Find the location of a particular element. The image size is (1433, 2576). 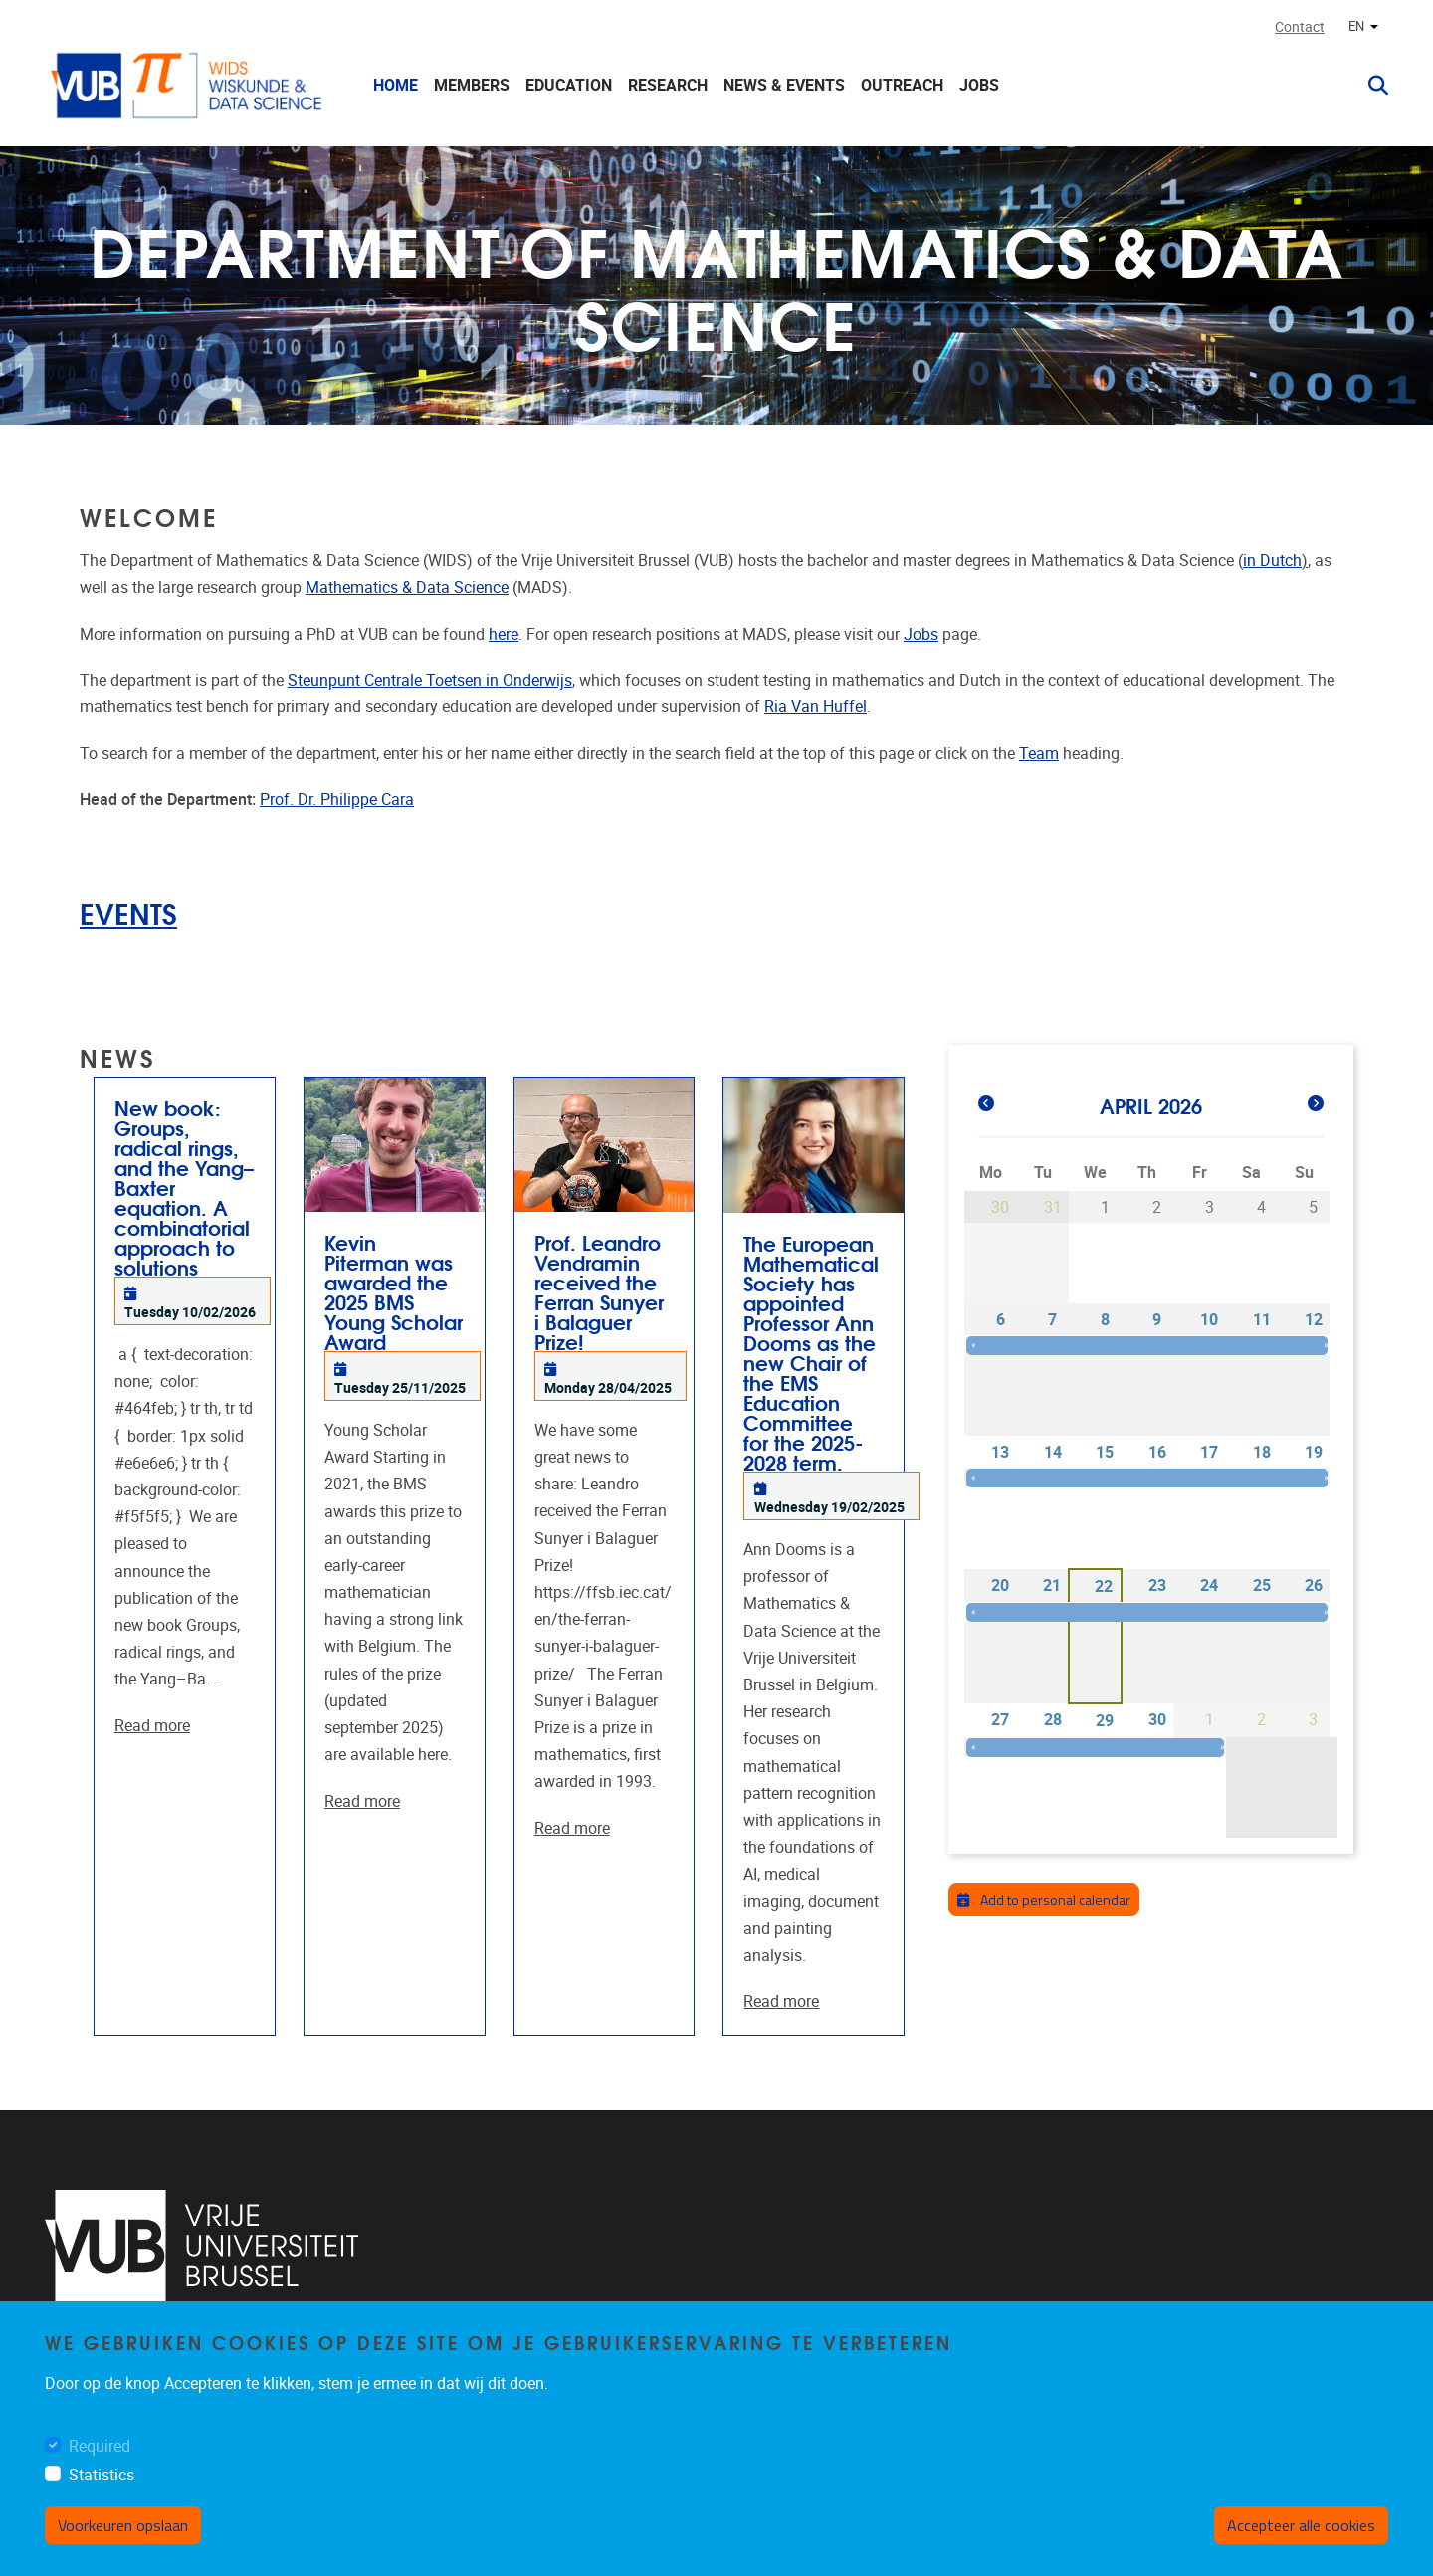

Home is located at coordinates (395, 85).